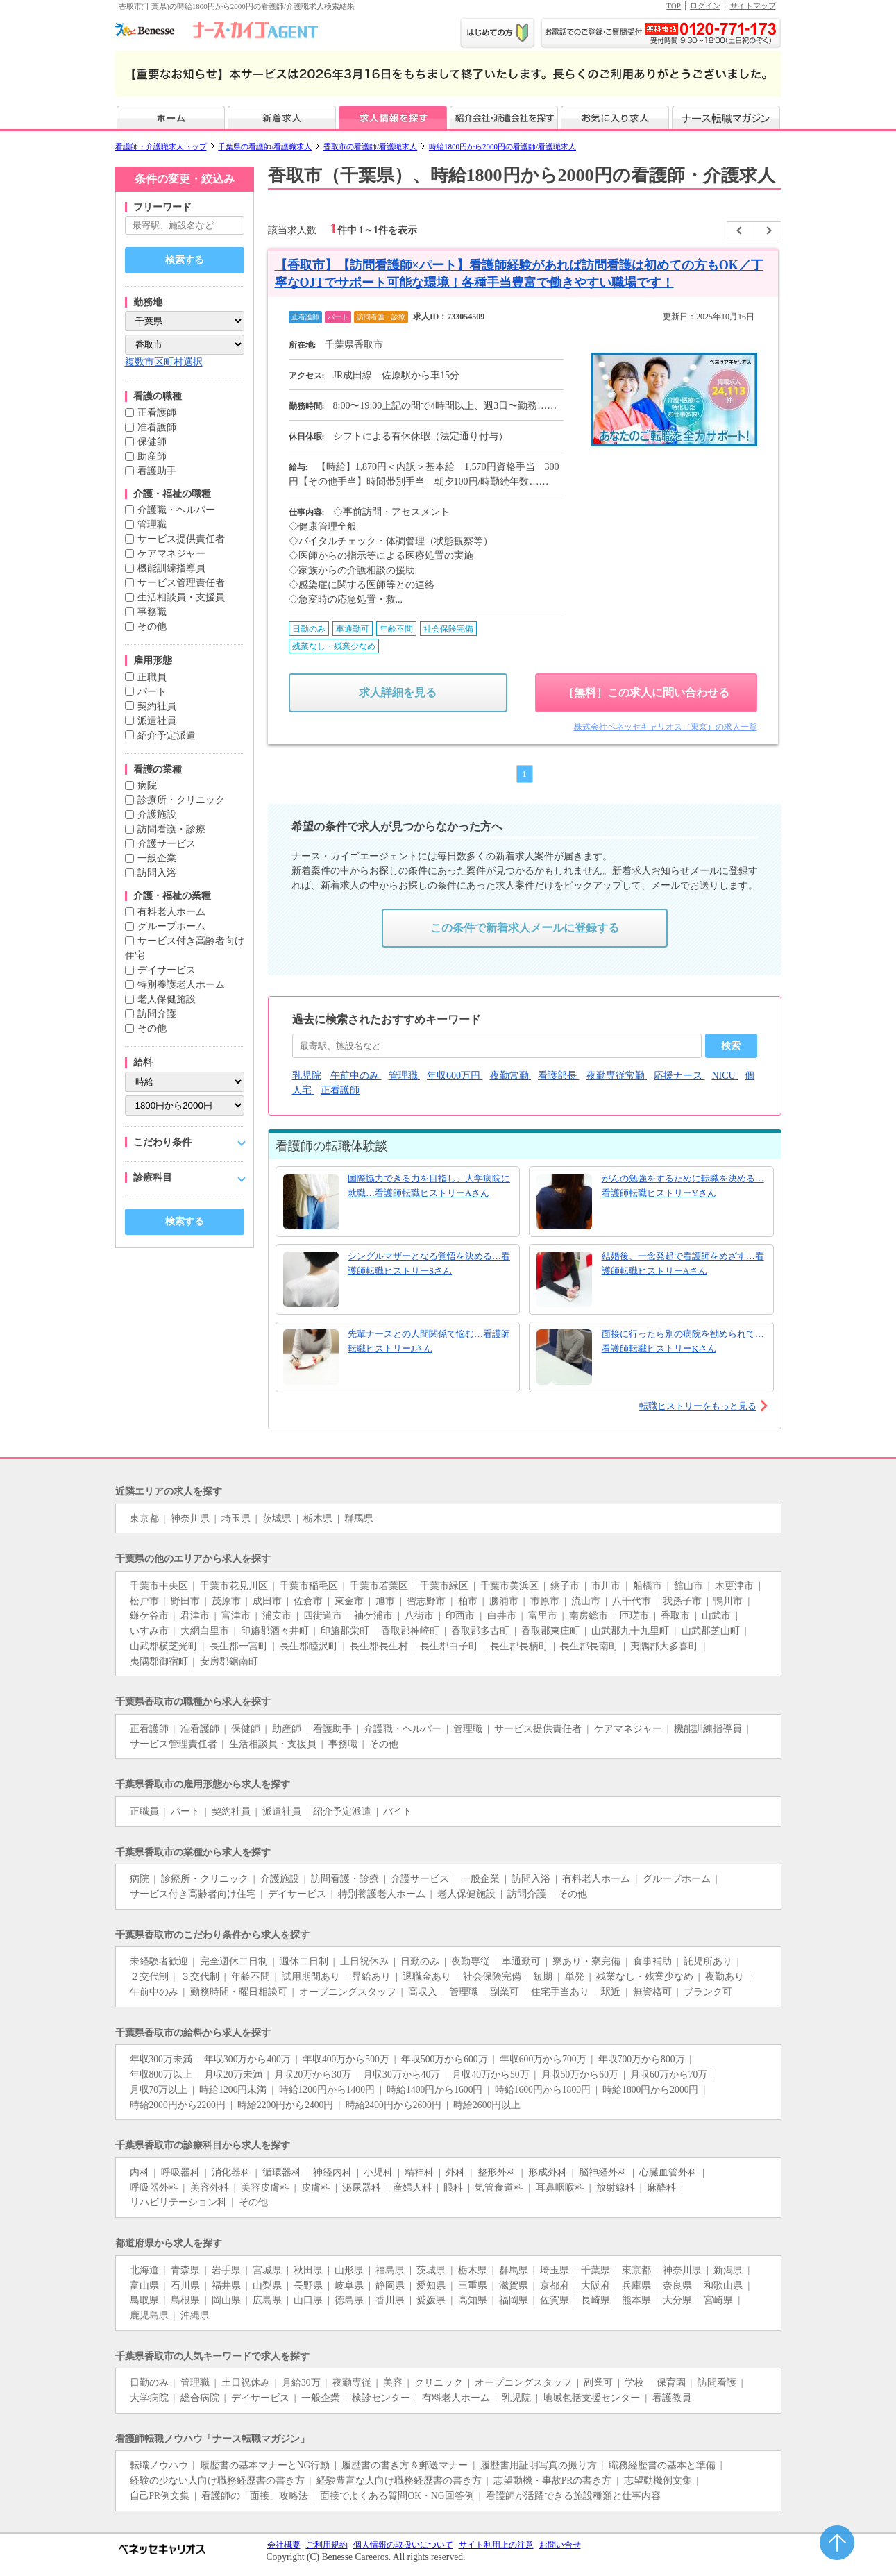 Image resolution: width=896 pixels, height=2576 pixels. Describe the element at coordinates (254, 2496) in the screenshot. I see `看護師の「面接」攻略法` at that location.